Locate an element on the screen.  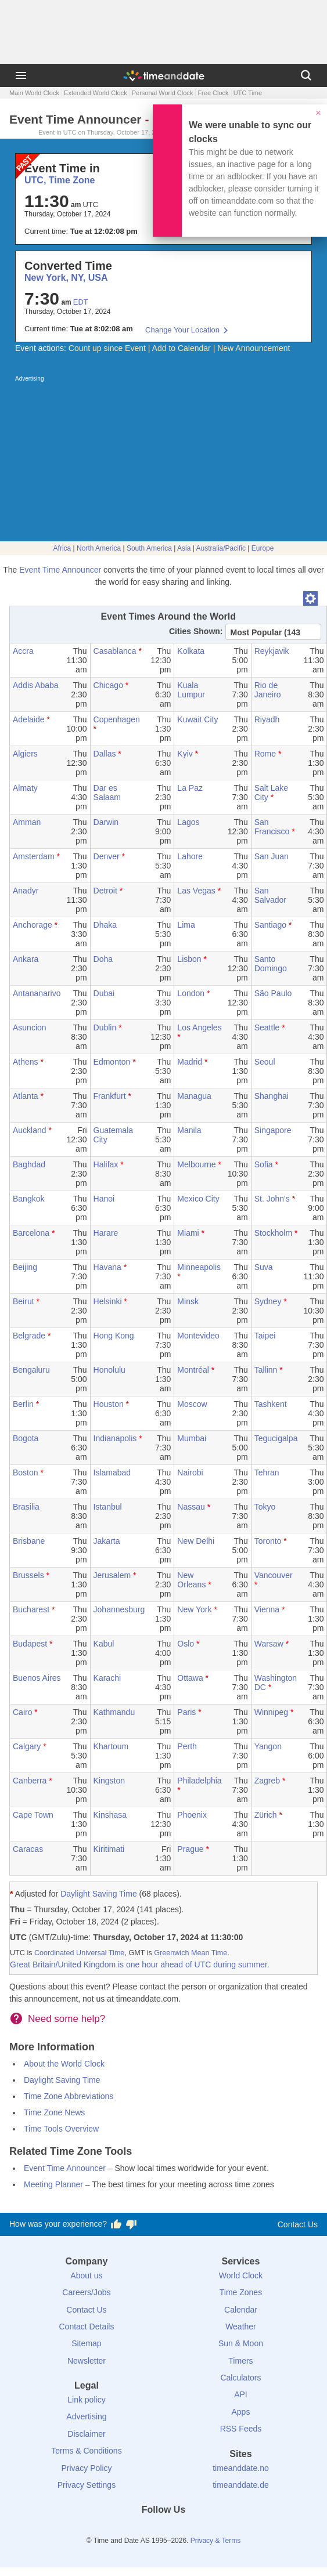
Las Vegas is located at coordinates (196, 890).